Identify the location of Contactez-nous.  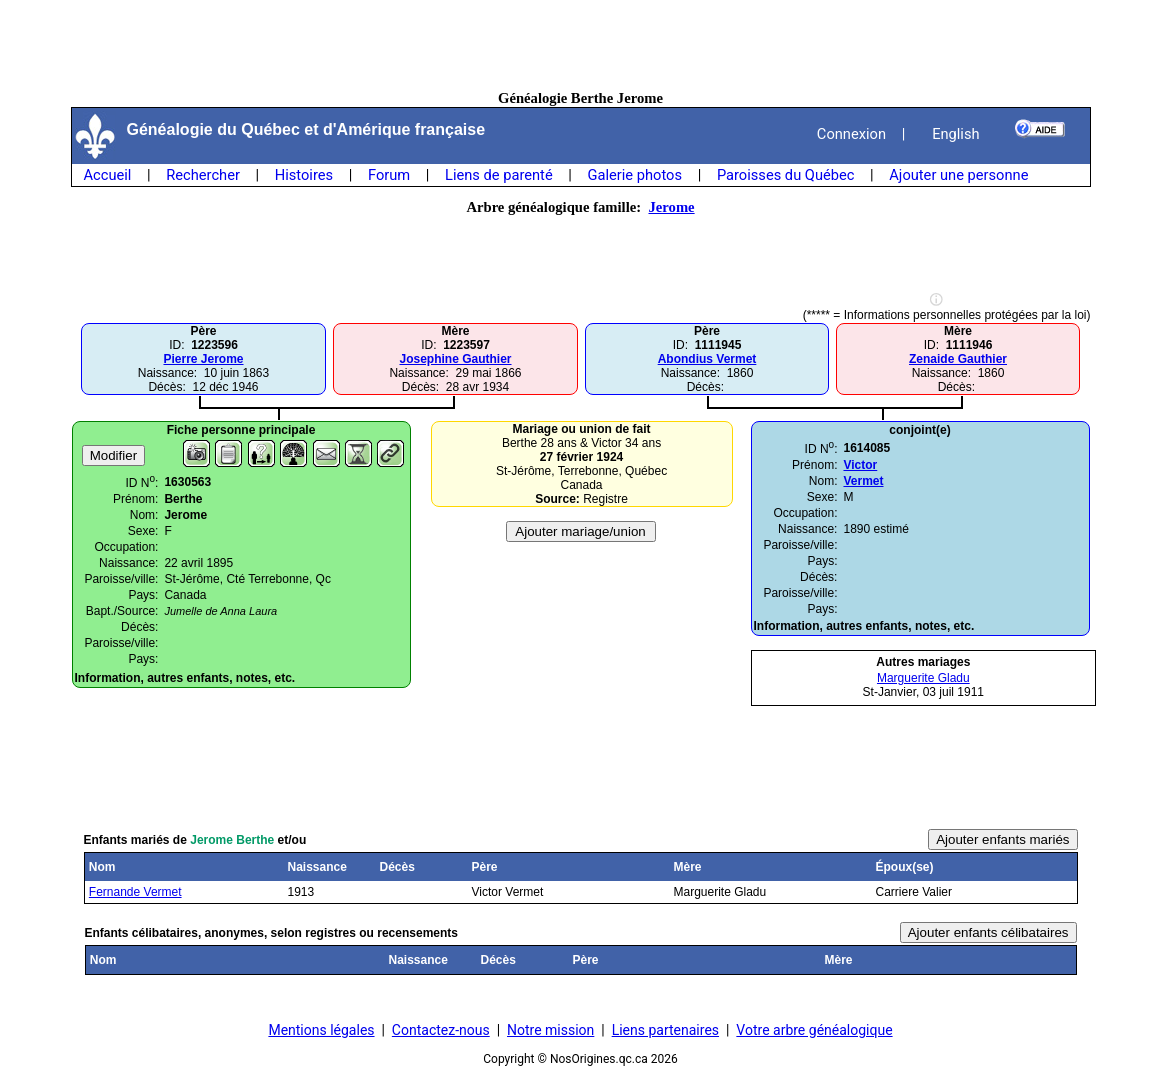
(441, 1030).